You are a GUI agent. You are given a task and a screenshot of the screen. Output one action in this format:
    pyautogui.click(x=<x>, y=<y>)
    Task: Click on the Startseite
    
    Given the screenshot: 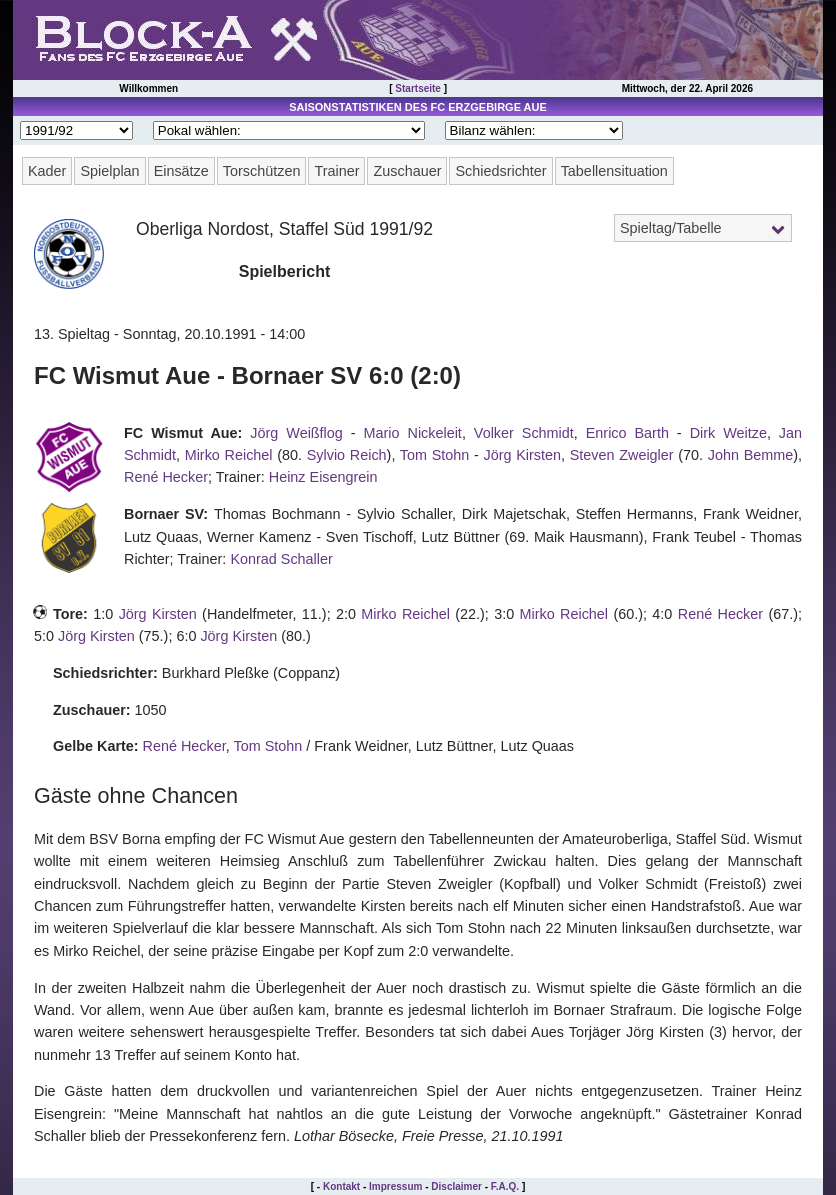 What is the action you would take?
    pyautogui.click(x=418, y=88)
    